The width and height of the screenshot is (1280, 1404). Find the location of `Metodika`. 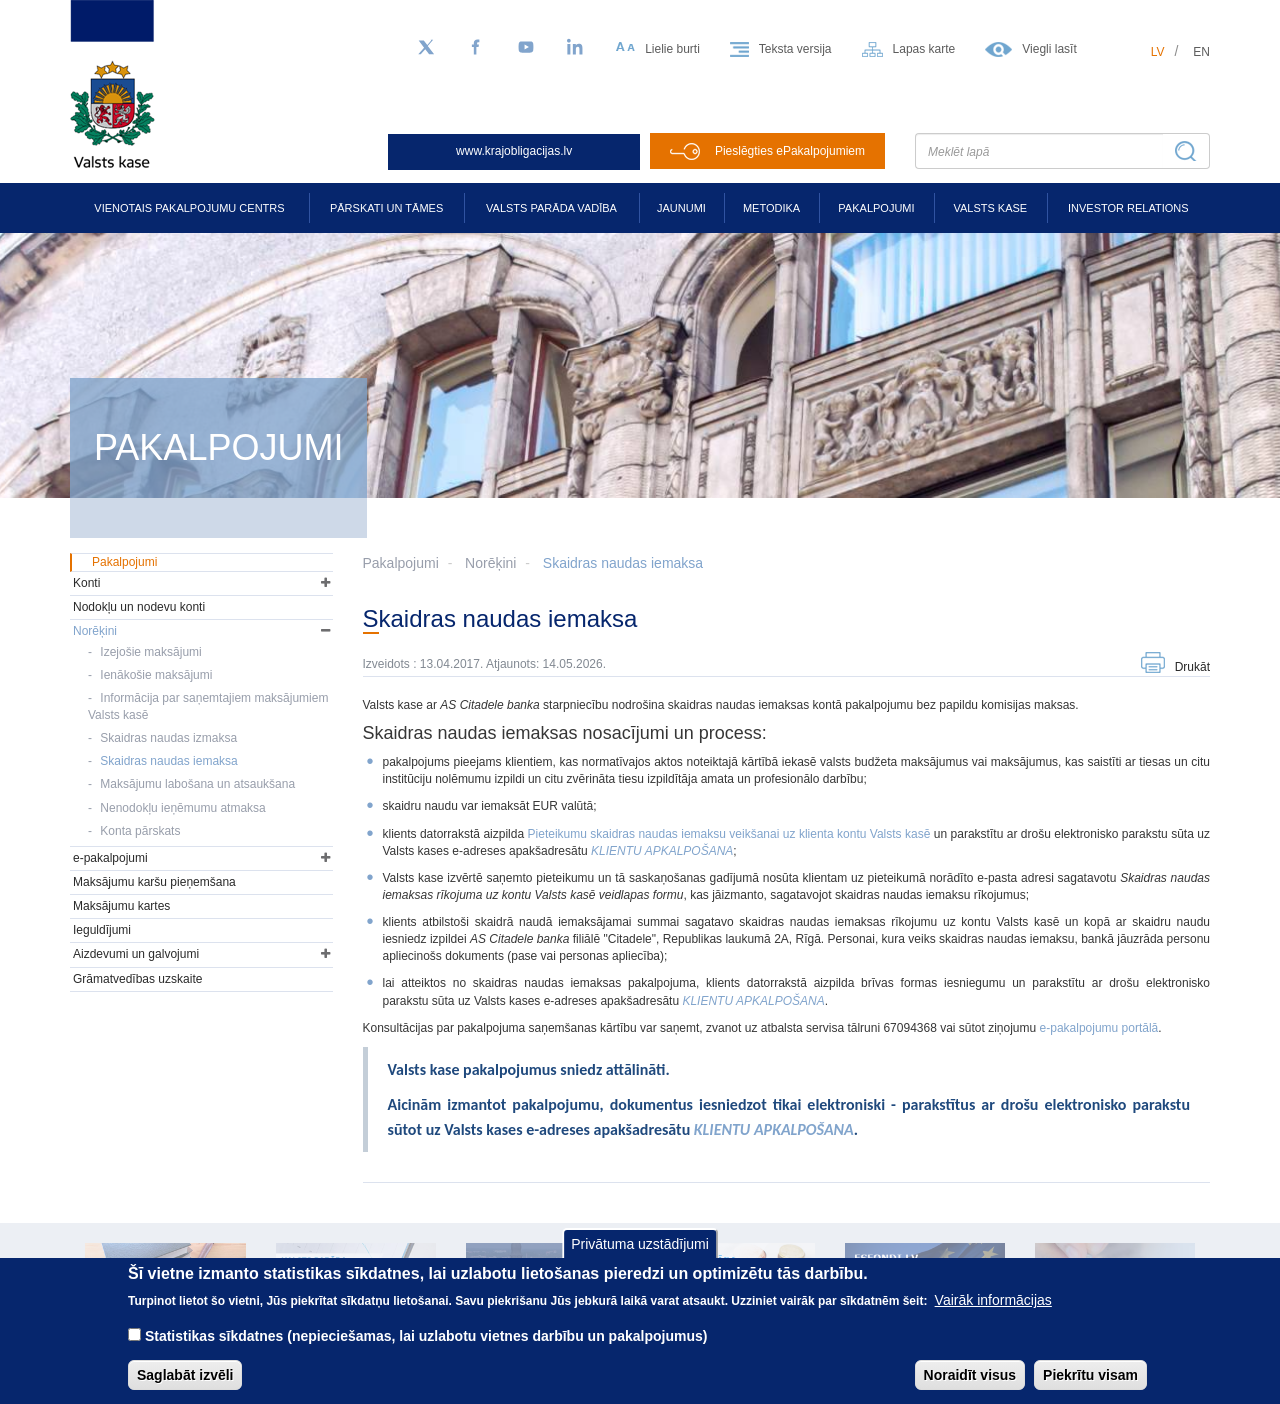

Metodika is located at coordinates (771, 208).